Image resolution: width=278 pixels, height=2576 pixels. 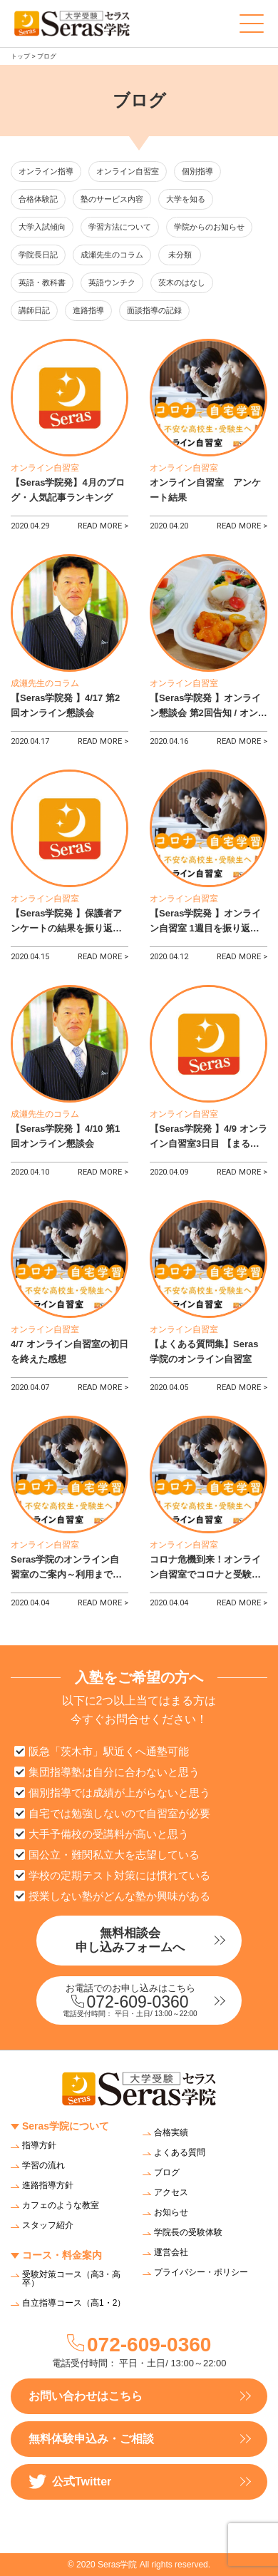 I want to click on お問い合わせはこちら, so click(x=86, y=2396).